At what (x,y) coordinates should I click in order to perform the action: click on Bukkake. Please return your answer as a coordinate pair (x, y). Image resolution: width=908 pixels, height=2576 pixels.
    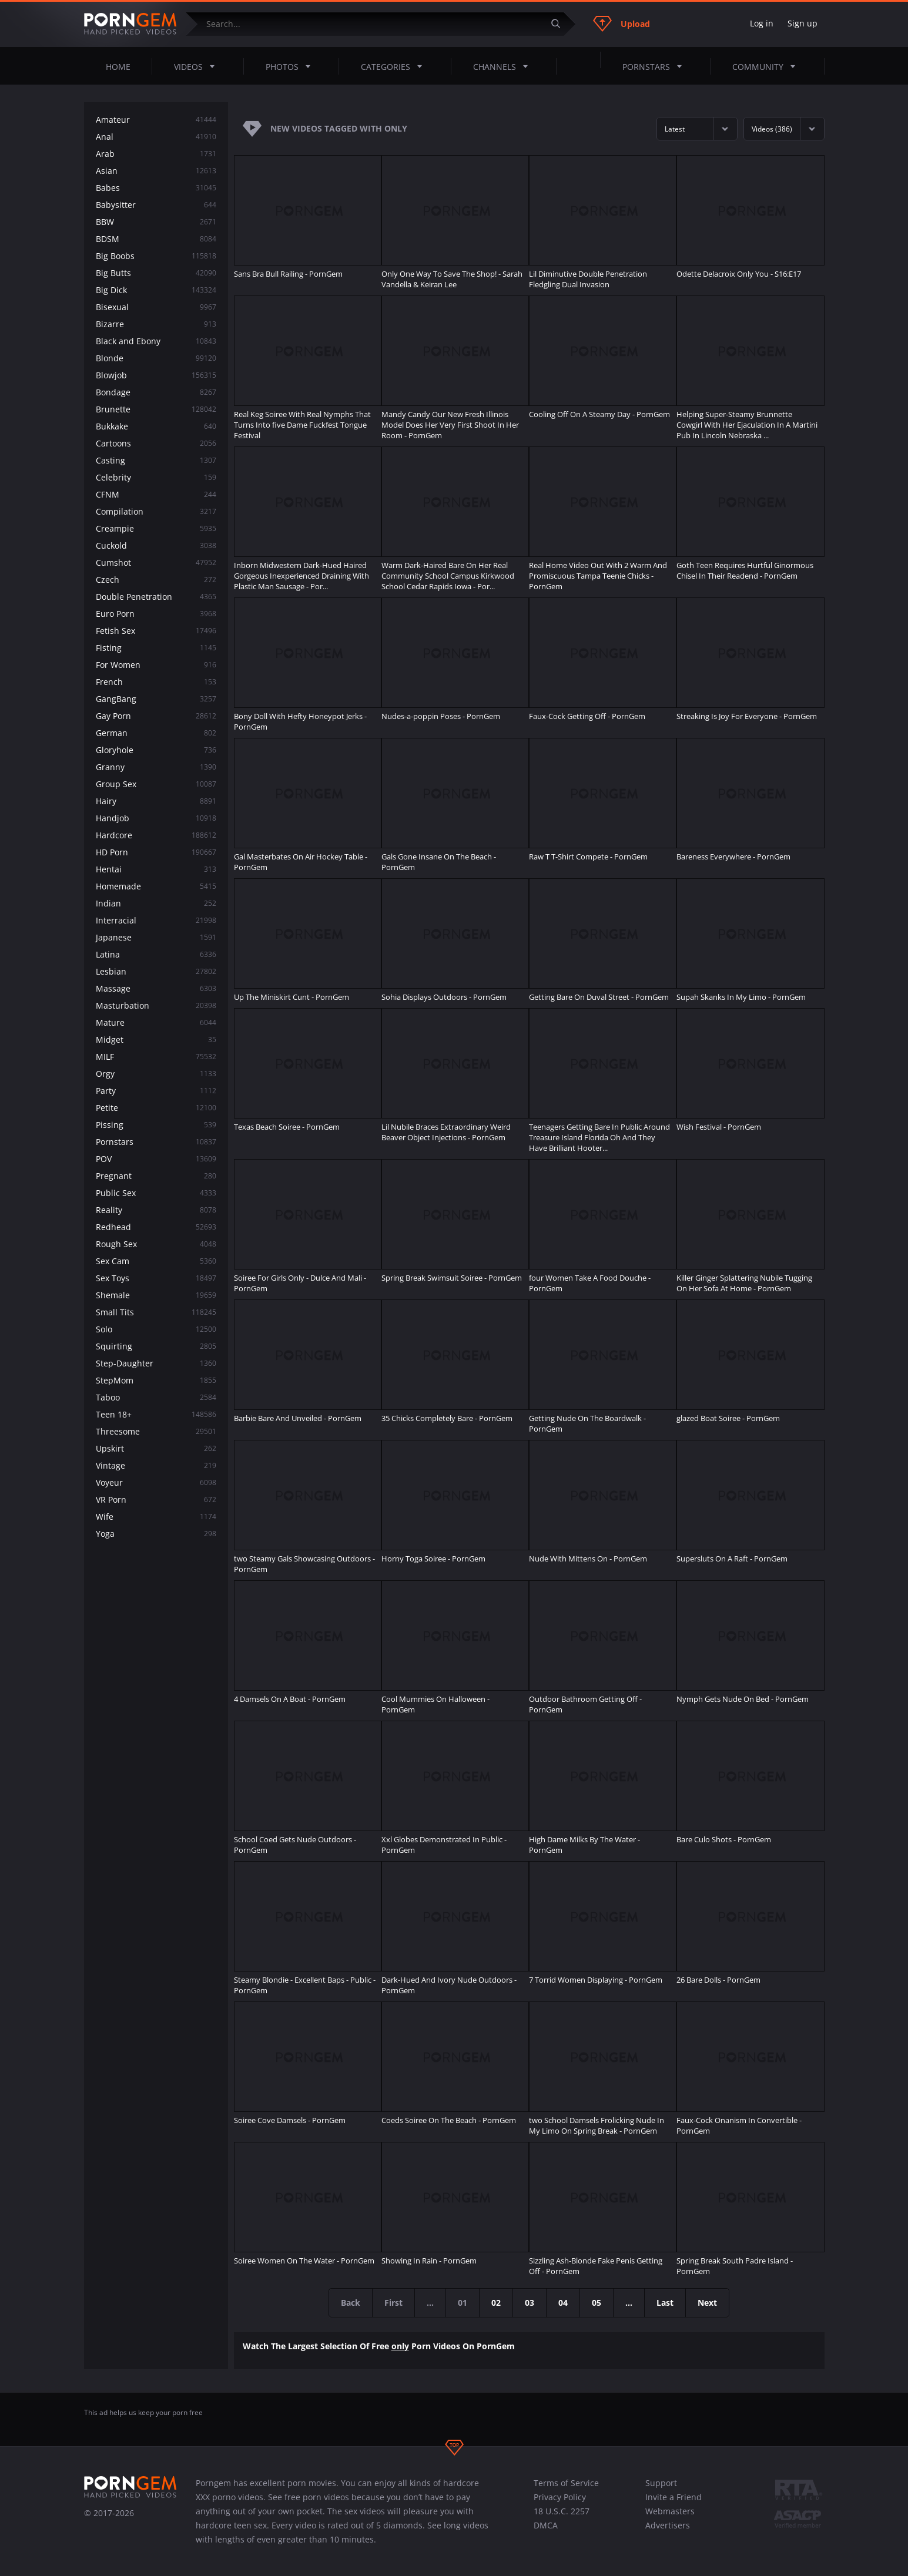
    Looking at the image, I should click on (156, 426).